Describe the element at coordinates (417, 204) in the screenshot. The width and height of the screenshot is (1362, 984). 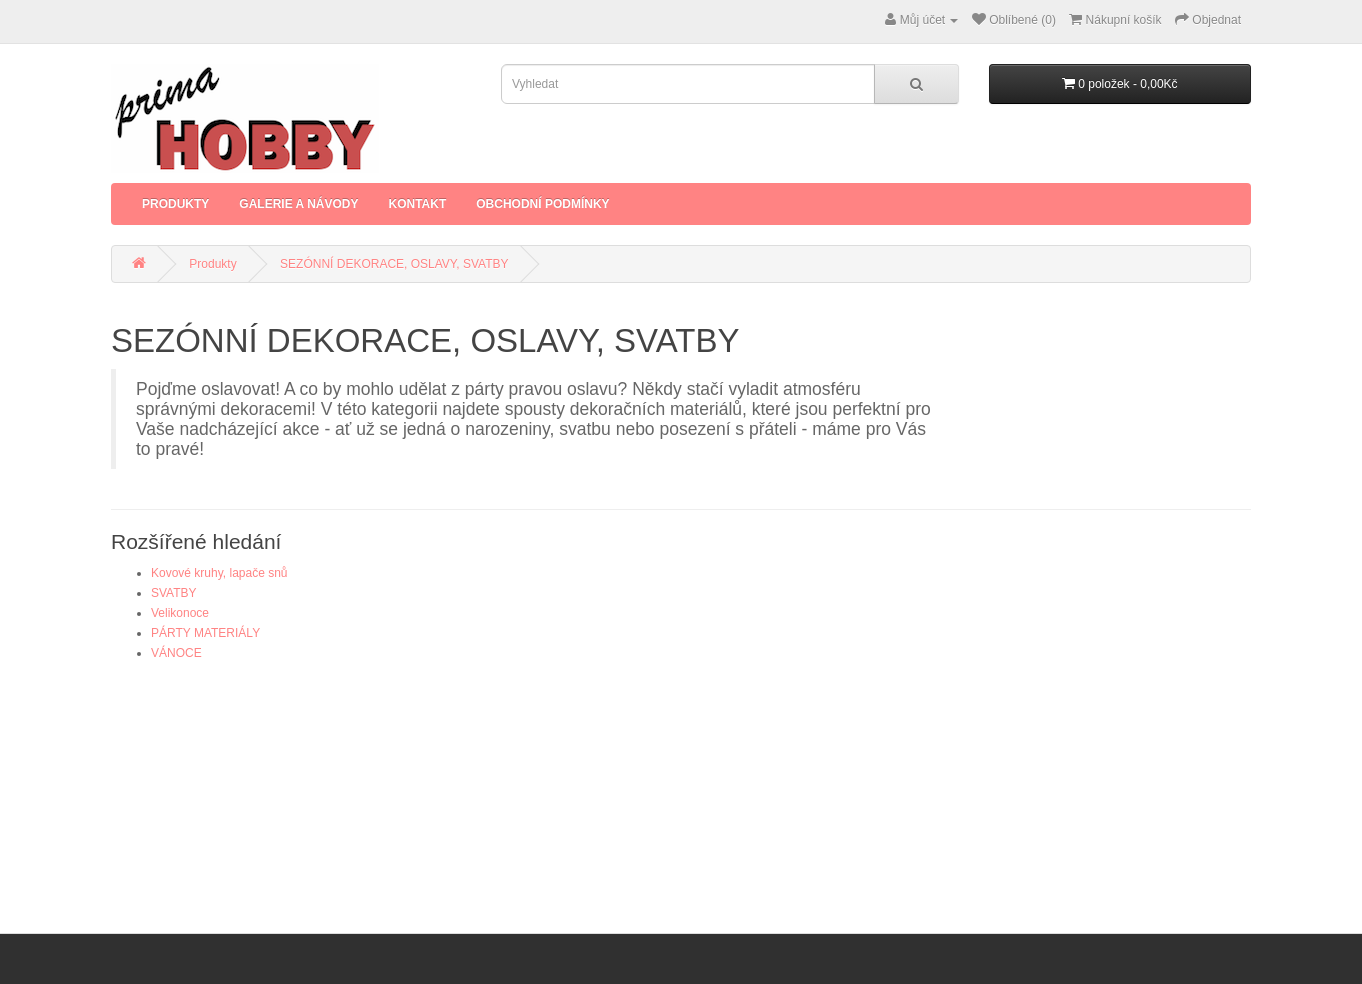
I see `Kontakt` at that location.